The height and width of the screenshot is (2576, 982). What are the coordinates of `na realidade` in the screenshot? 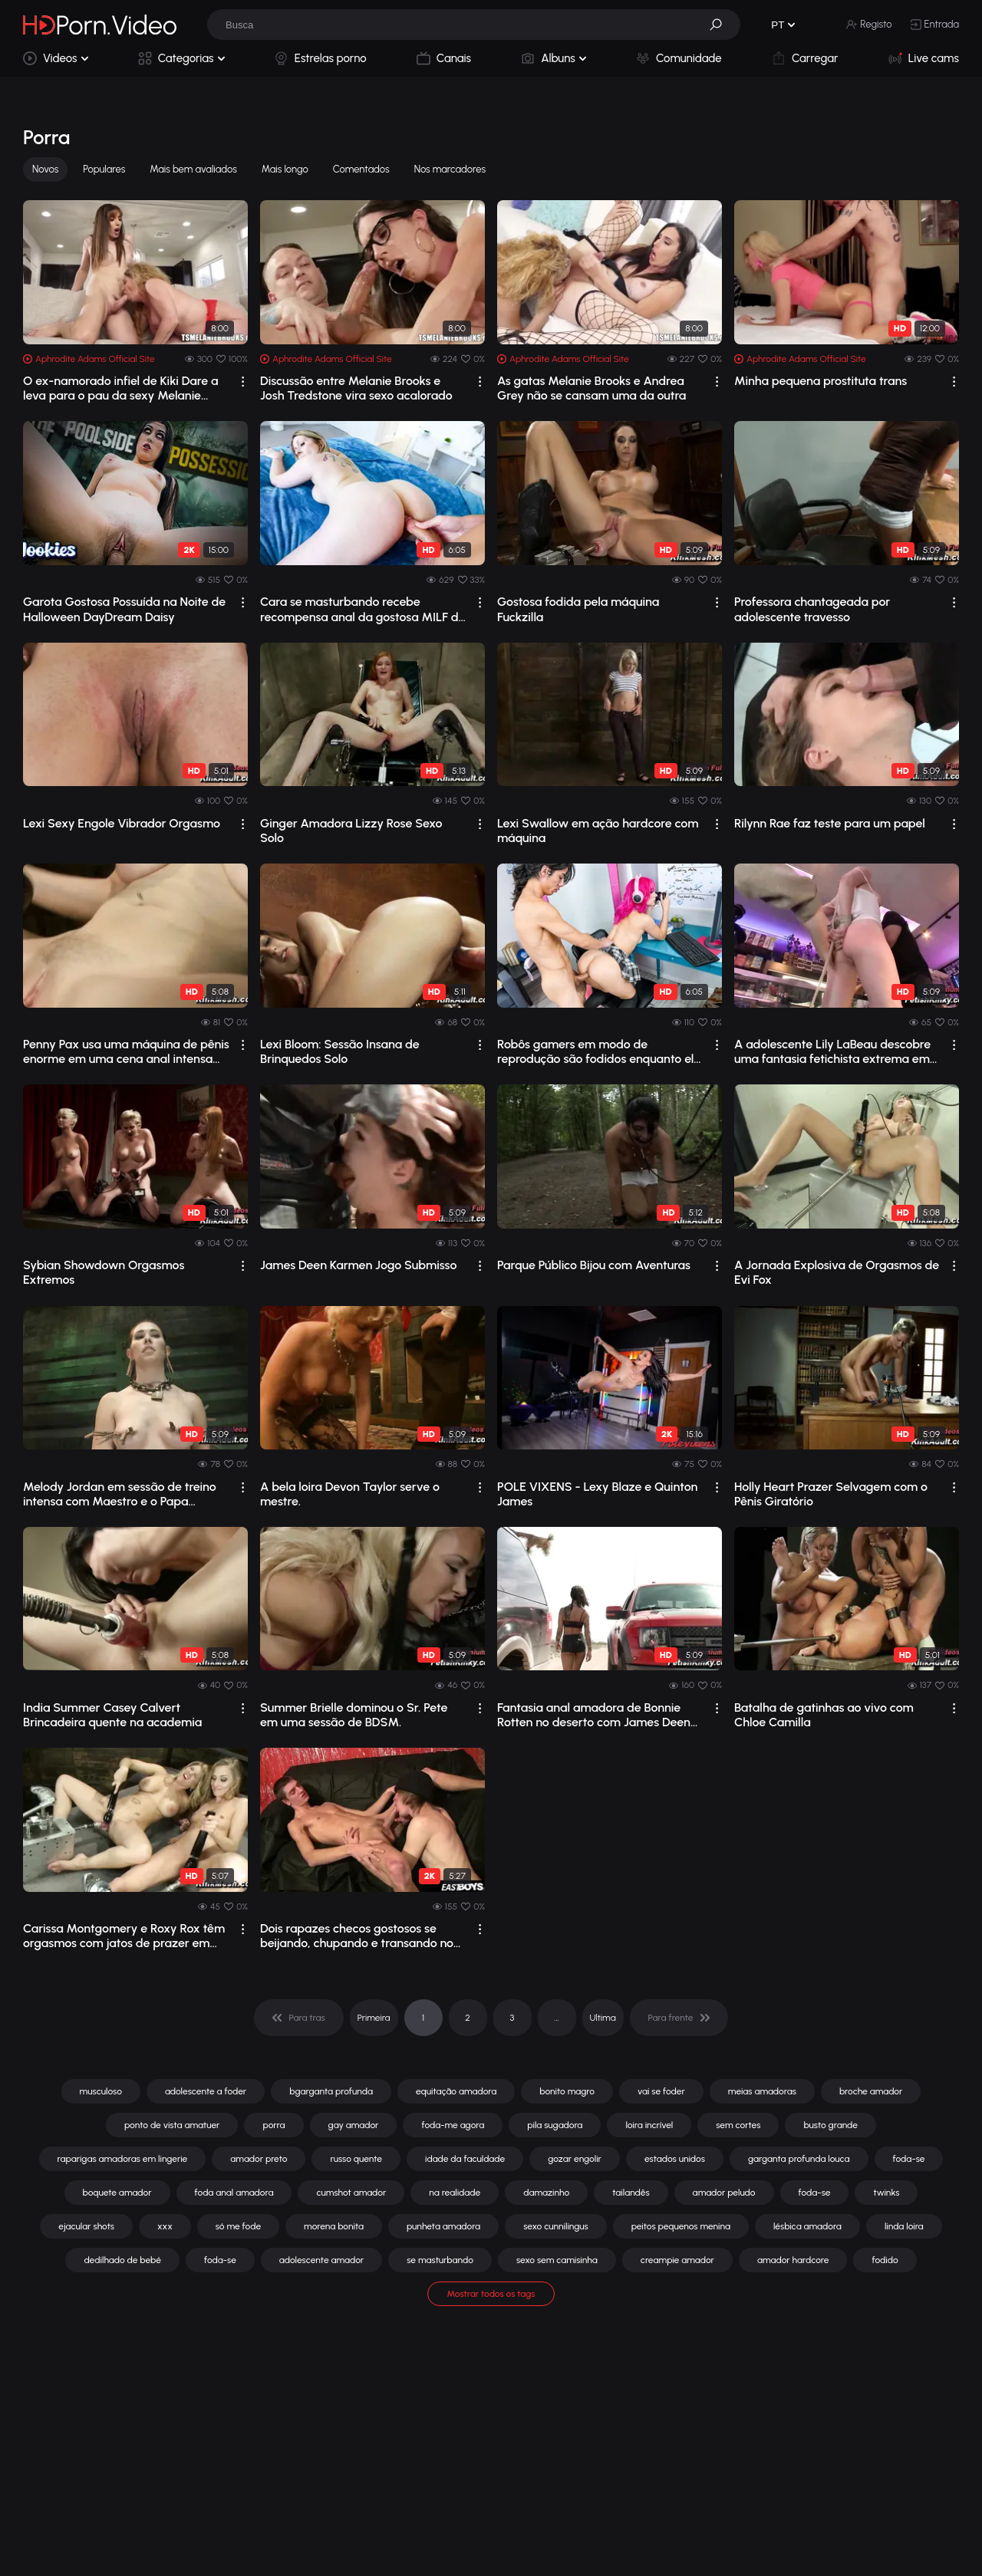 It's located at (454, 2192).